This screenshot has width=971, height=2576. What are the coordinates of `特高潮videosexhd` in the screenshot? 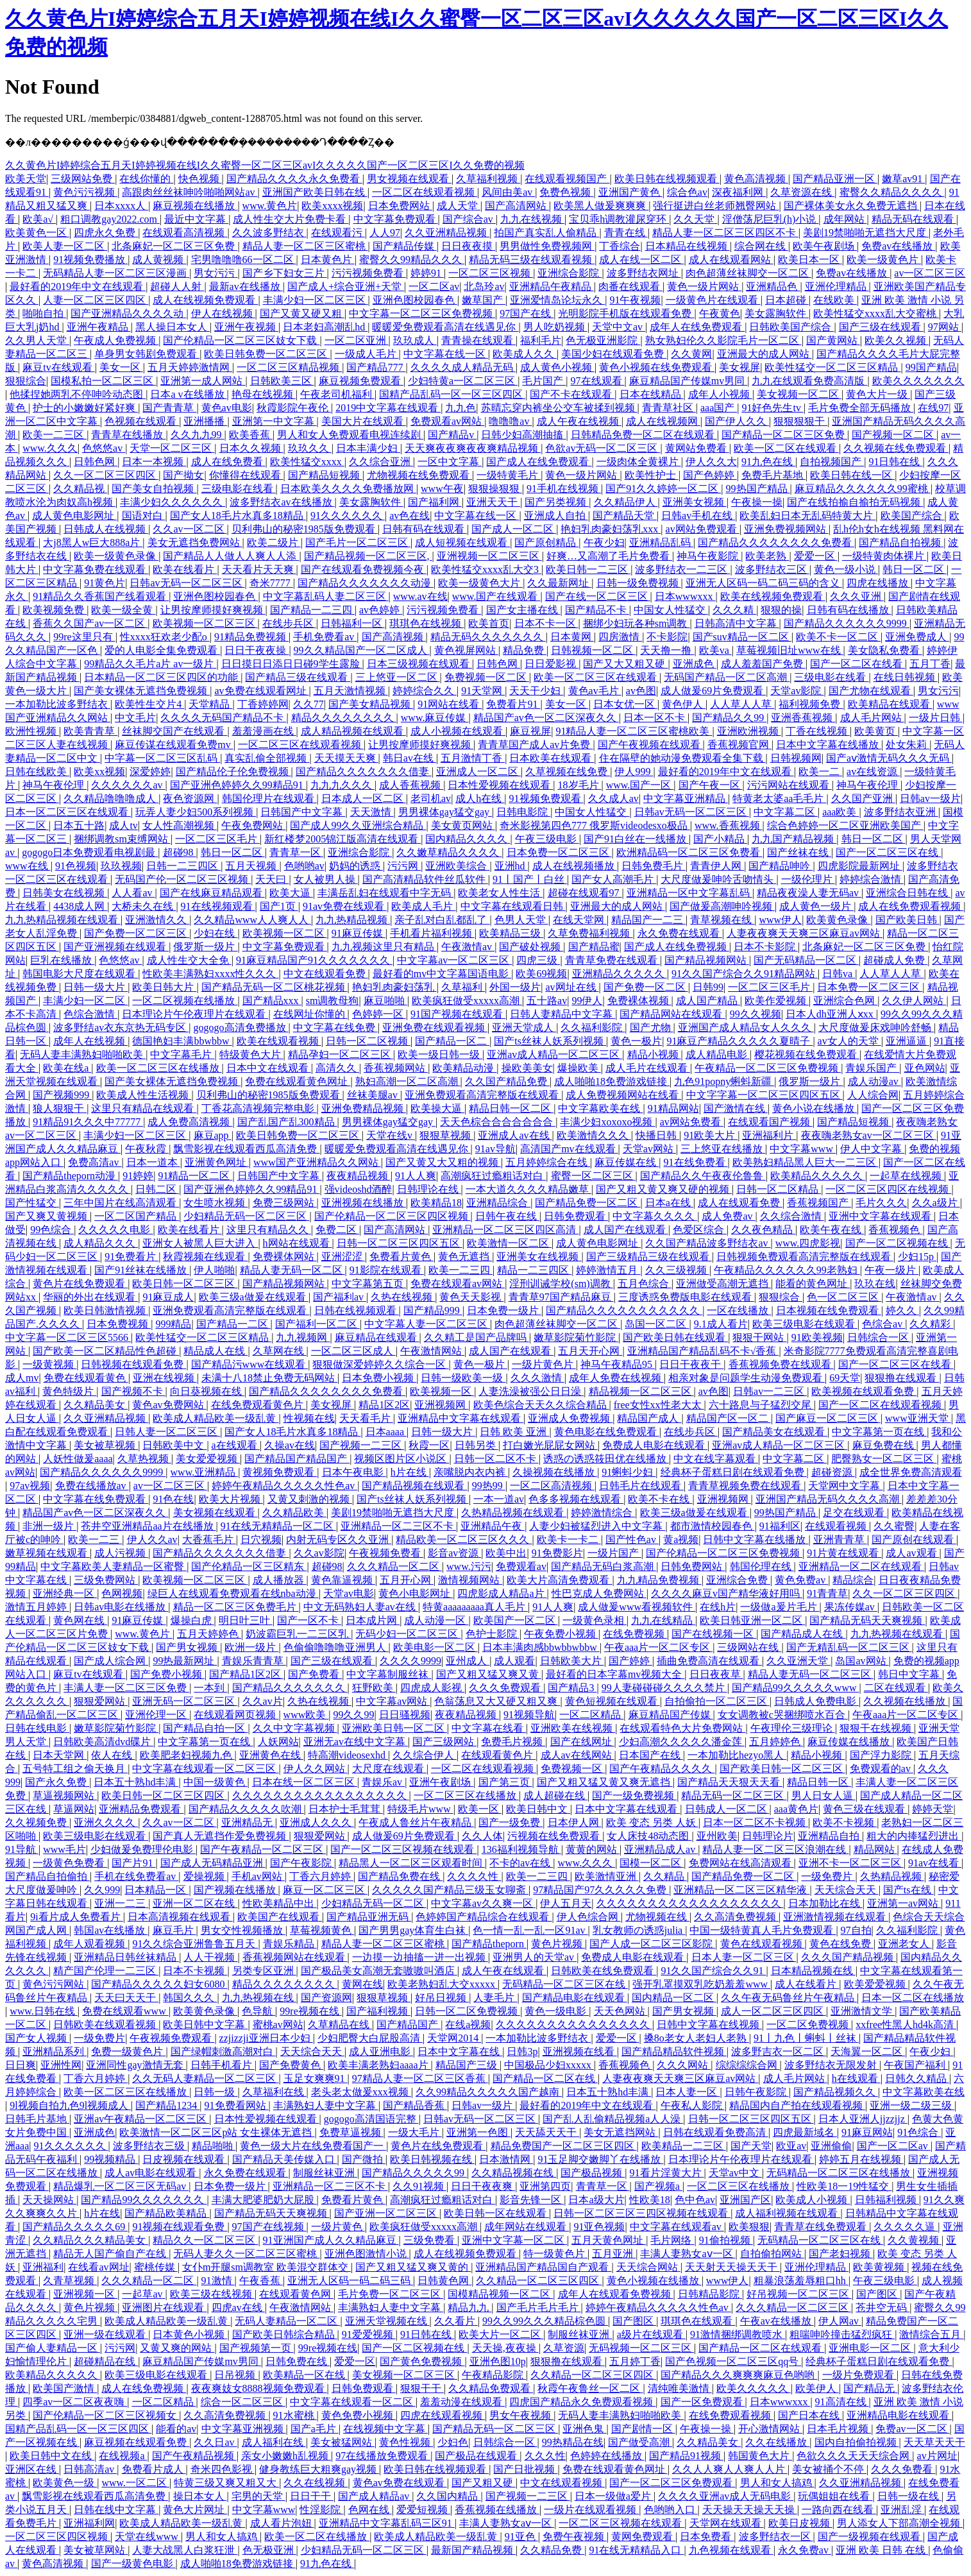 It's located at (348, 1755).